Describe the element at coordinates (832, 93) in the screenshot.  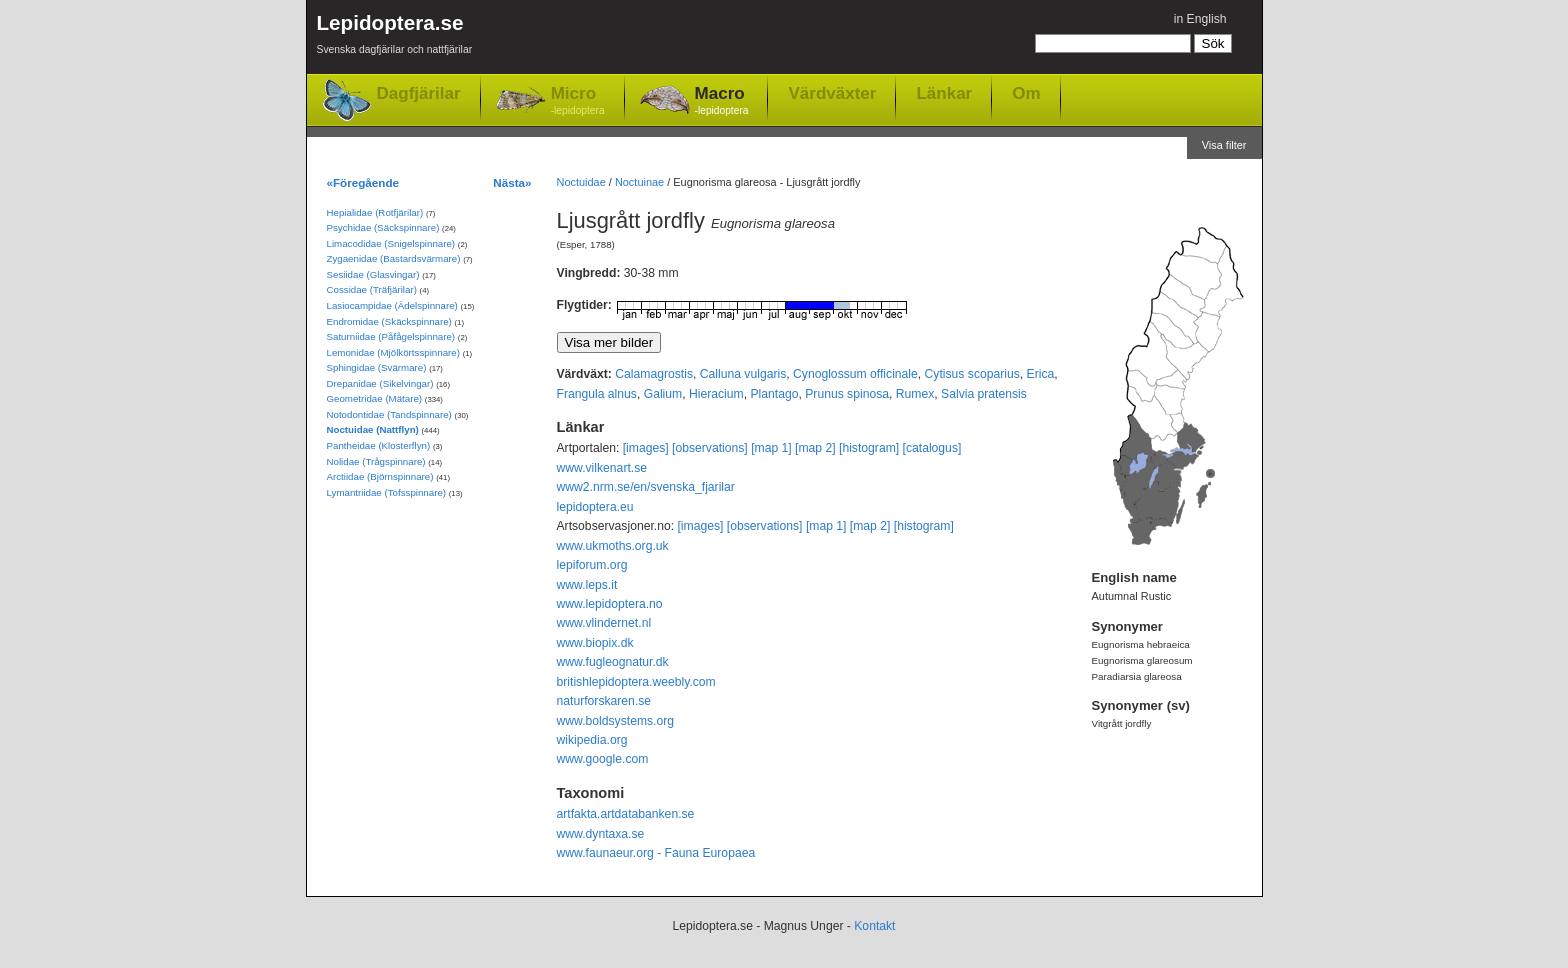
I see `Värdväxter` at that location.